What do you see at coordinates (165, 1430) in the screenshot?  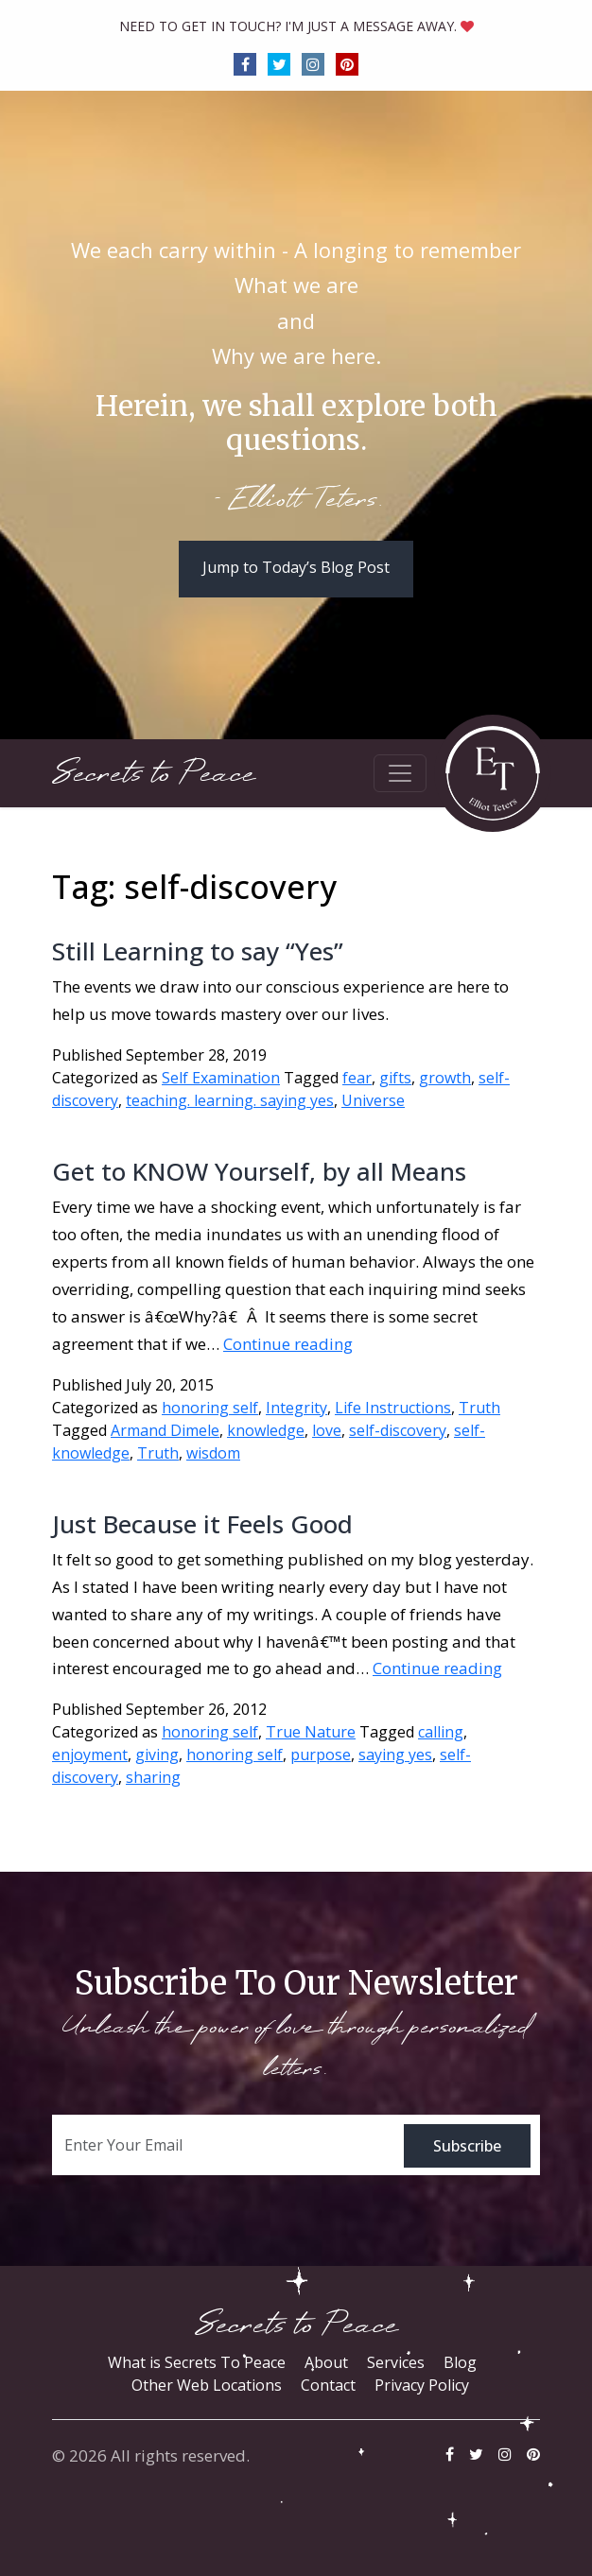 I see `Armand Dimele` at bounding box center [165, 1430].